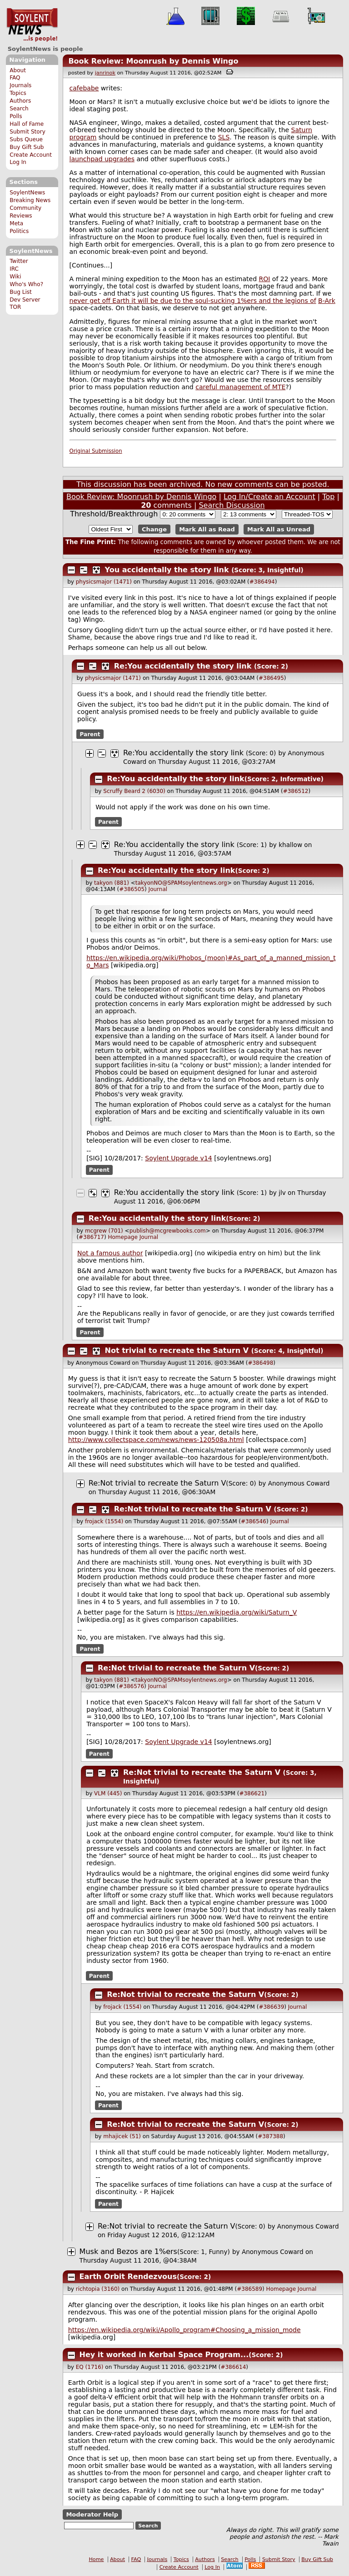 The height and width of the screenshot is (2576, 349). I want to click on #386717, so click(91, 1237).